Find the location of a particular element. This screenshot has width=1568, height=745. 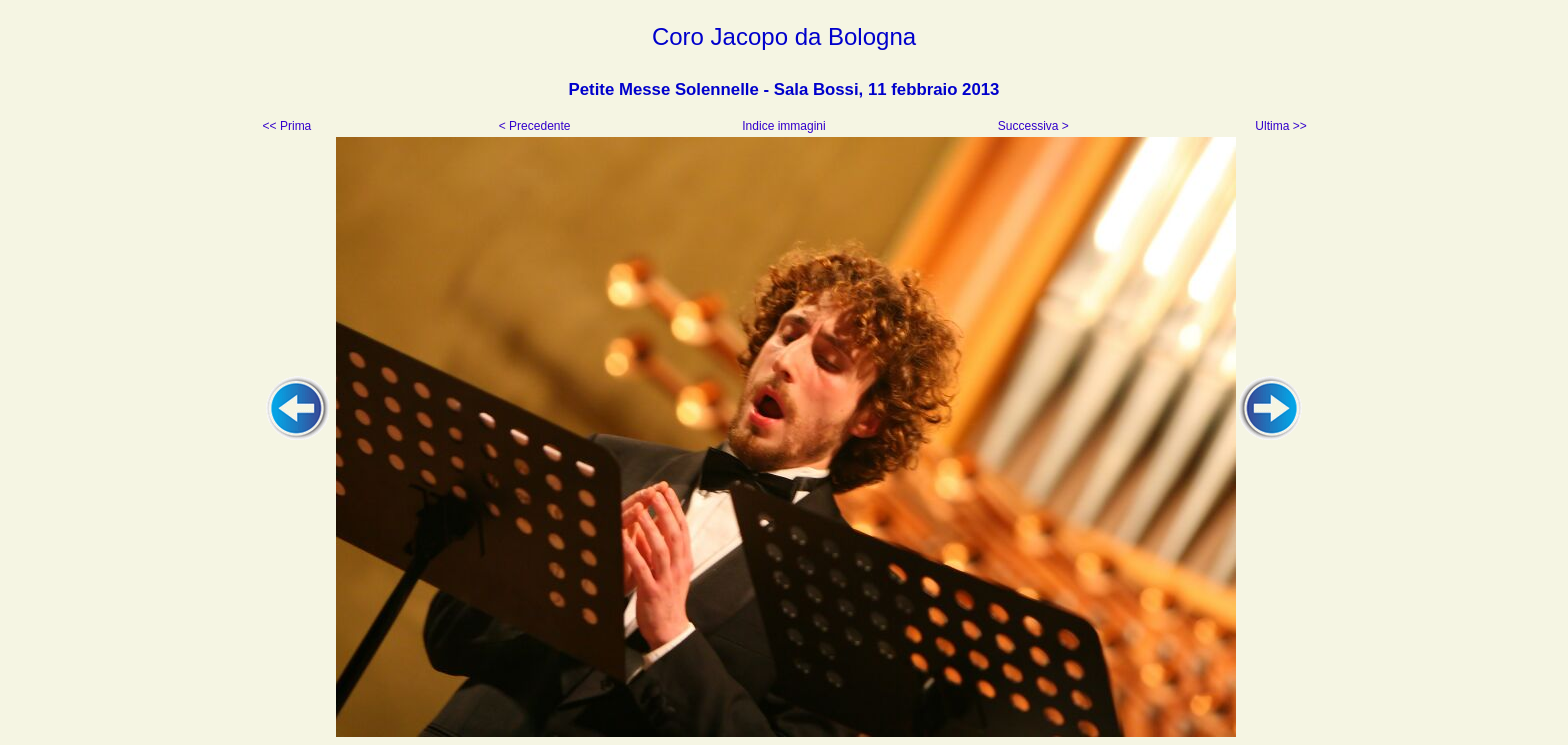

Indice immagini is located at coordinates (784, 126).